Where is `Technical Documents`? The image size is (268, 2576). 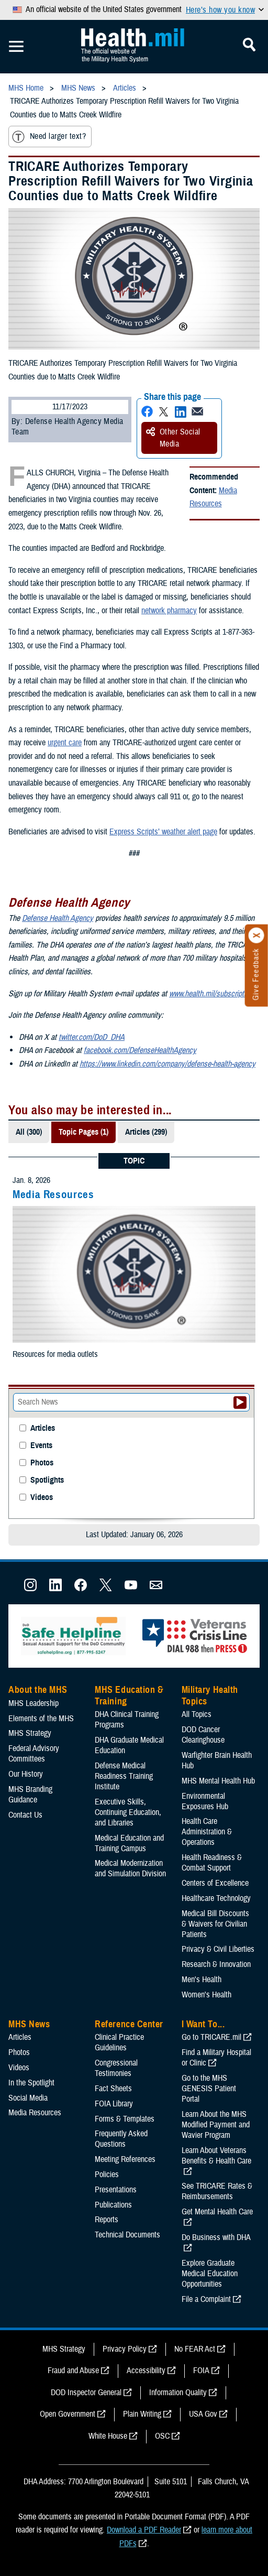 Technical Documents is located at coordinates (127, 2235).